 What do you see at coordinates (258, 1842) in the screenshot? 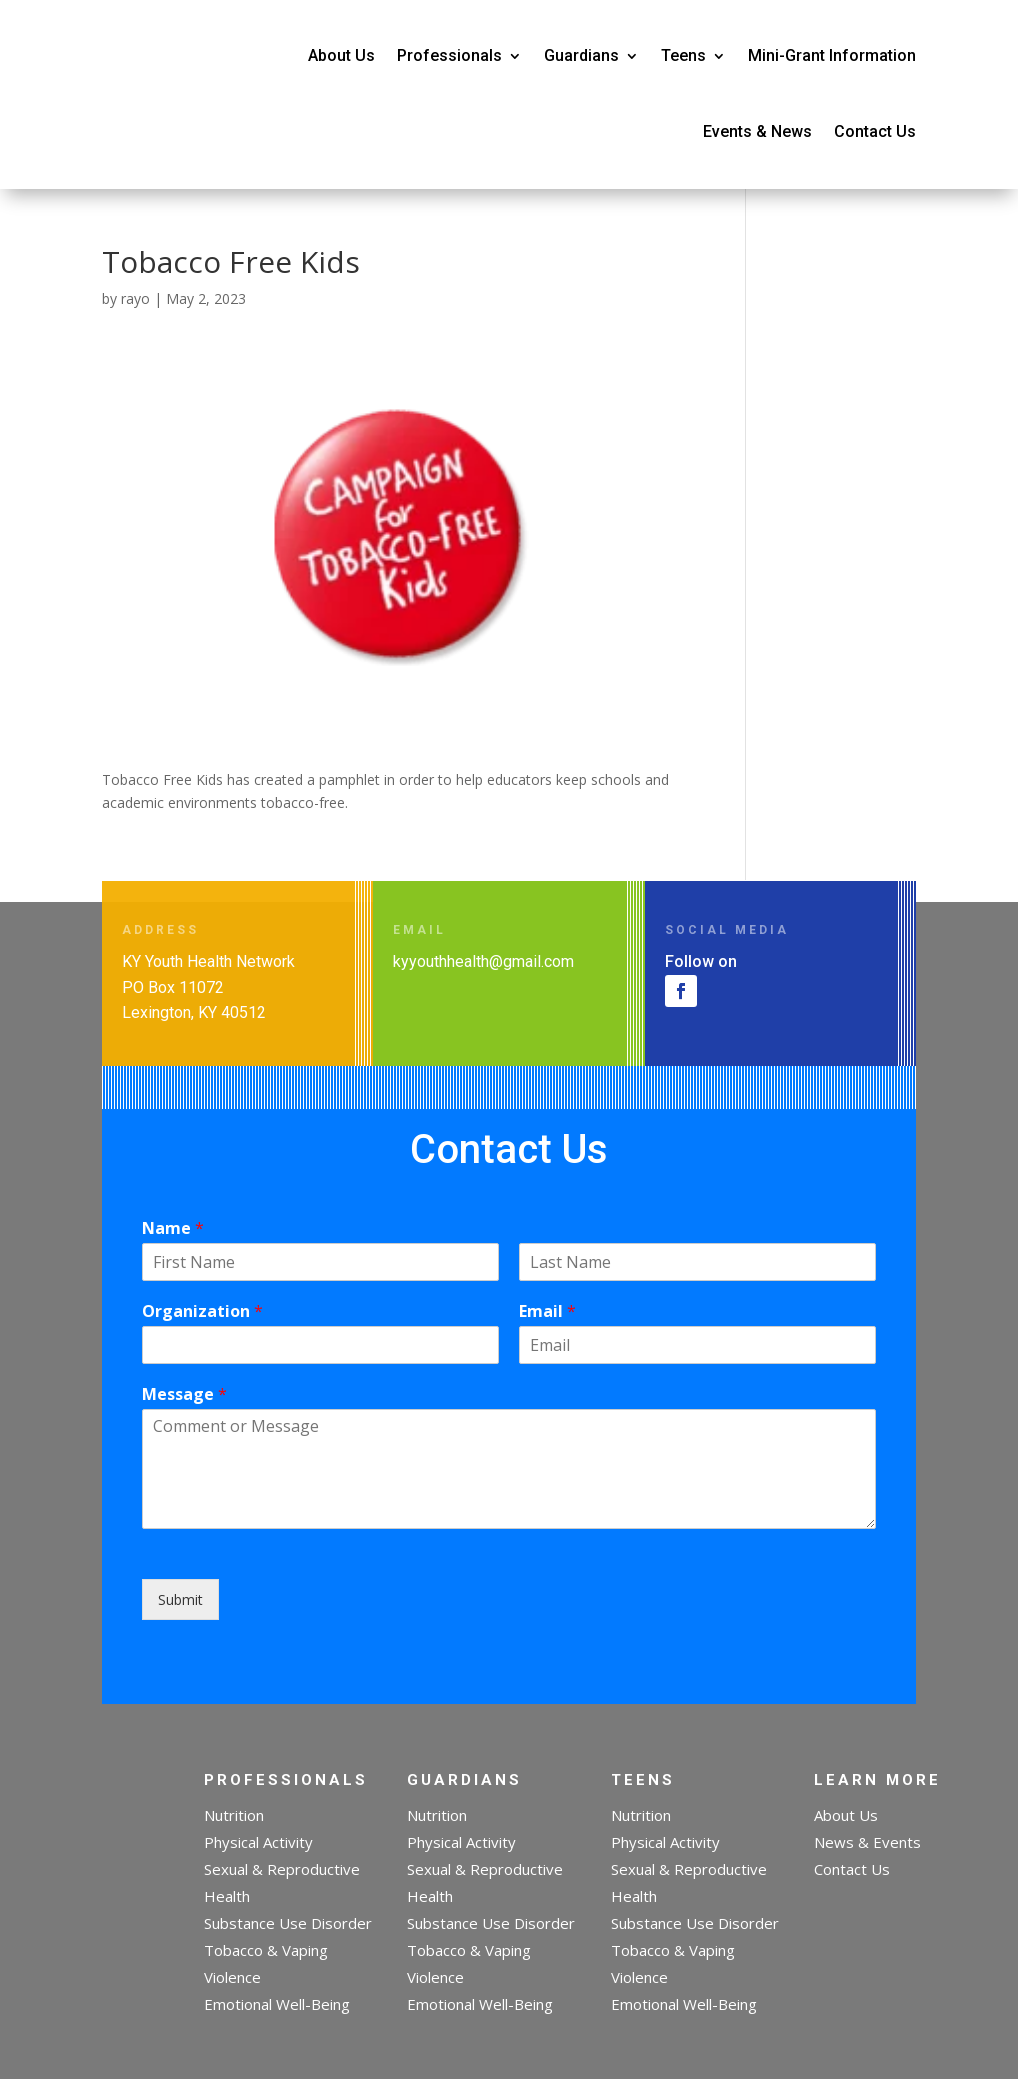
I see `Physical Activity` at bounding box center [258, 1842].